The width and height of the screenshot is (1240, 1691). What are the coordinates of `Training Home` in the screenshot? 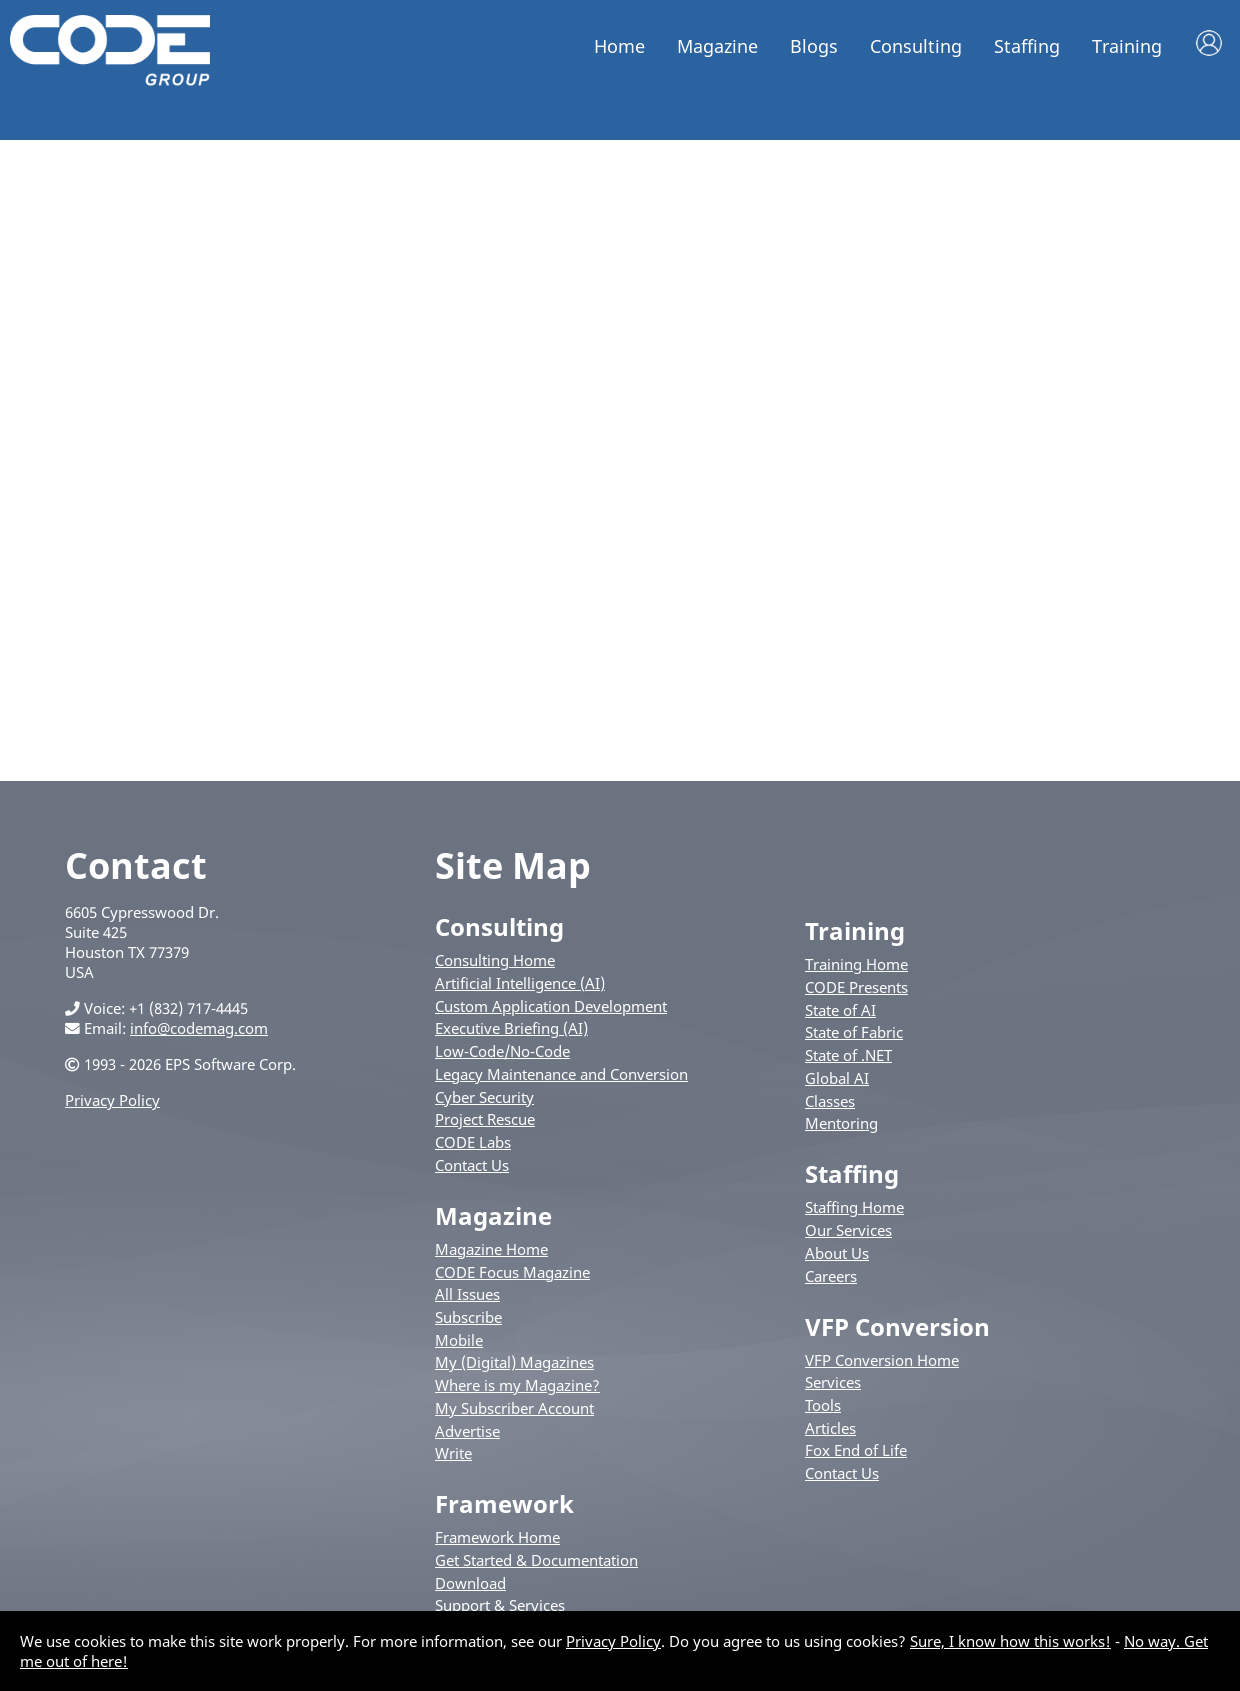 It's located at (856, 964).